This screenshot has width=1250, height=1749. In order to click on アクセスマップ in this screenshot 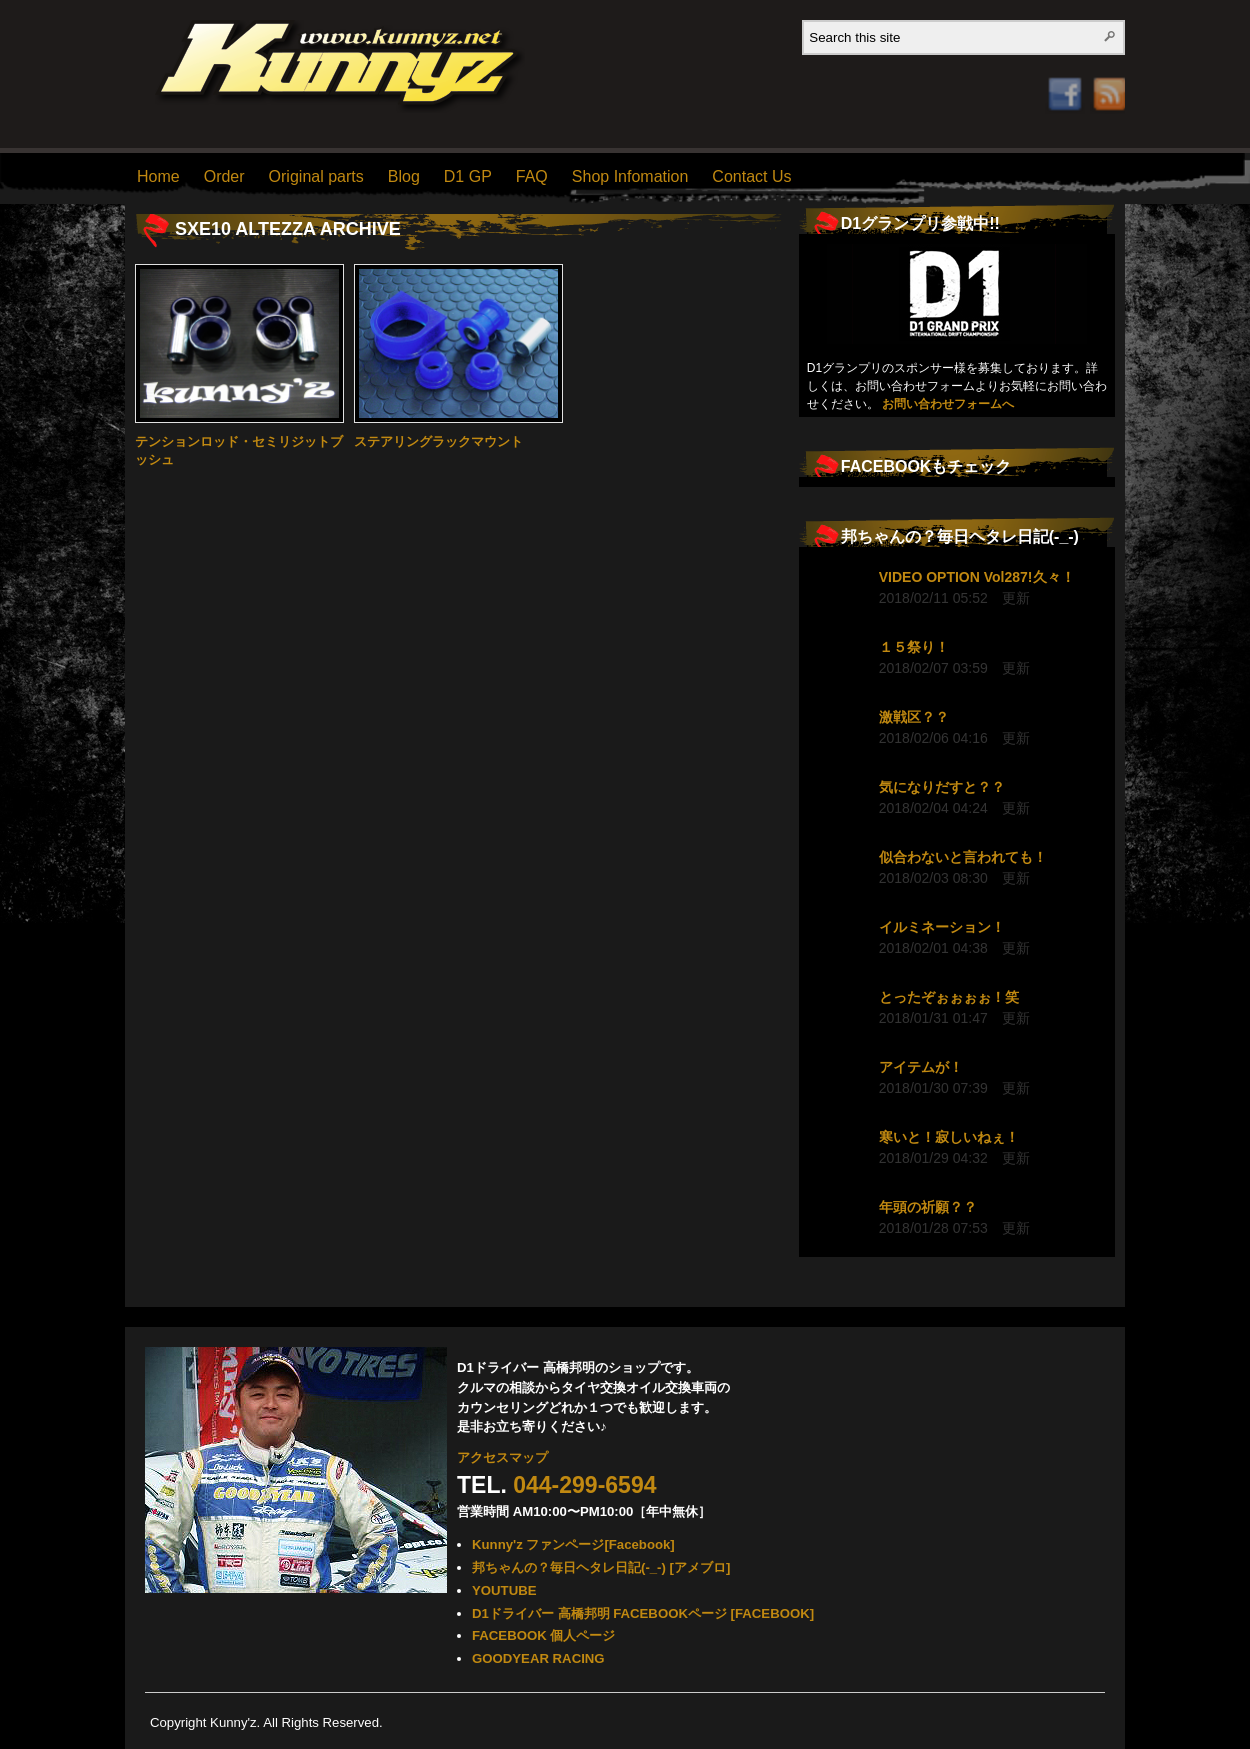, I will do `click(502, 1457)`.